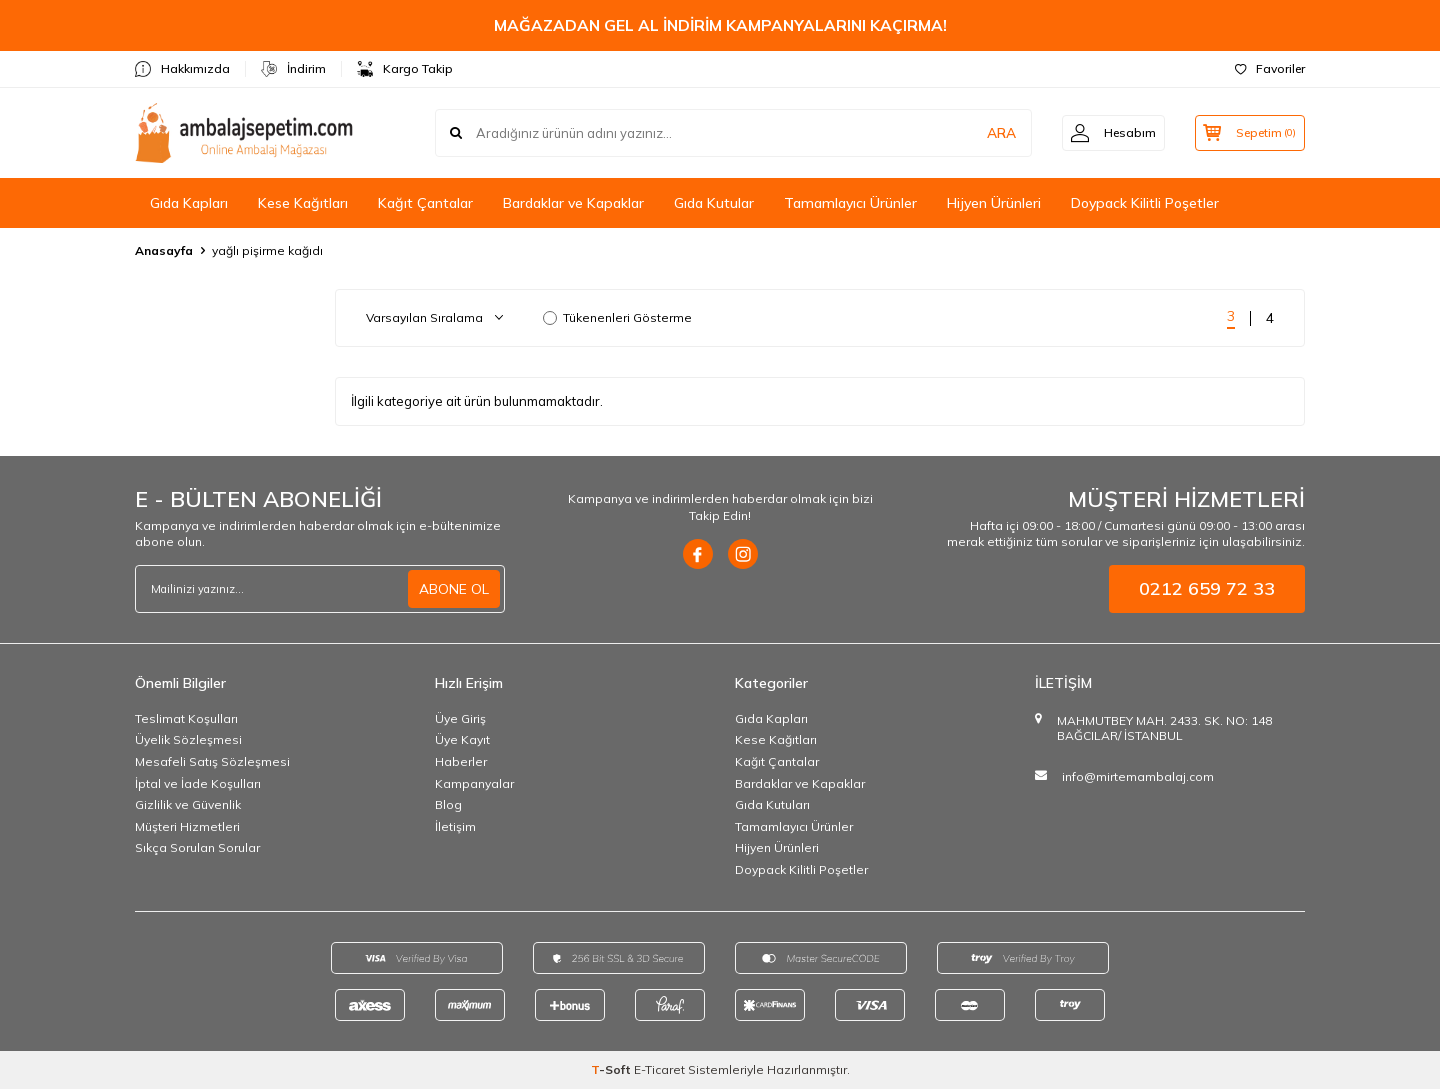  What do you see at coordinates (188, 804) in the screenshot?
I see `Gizlilik ve Güvenlik` at bounding box center [188, 804].